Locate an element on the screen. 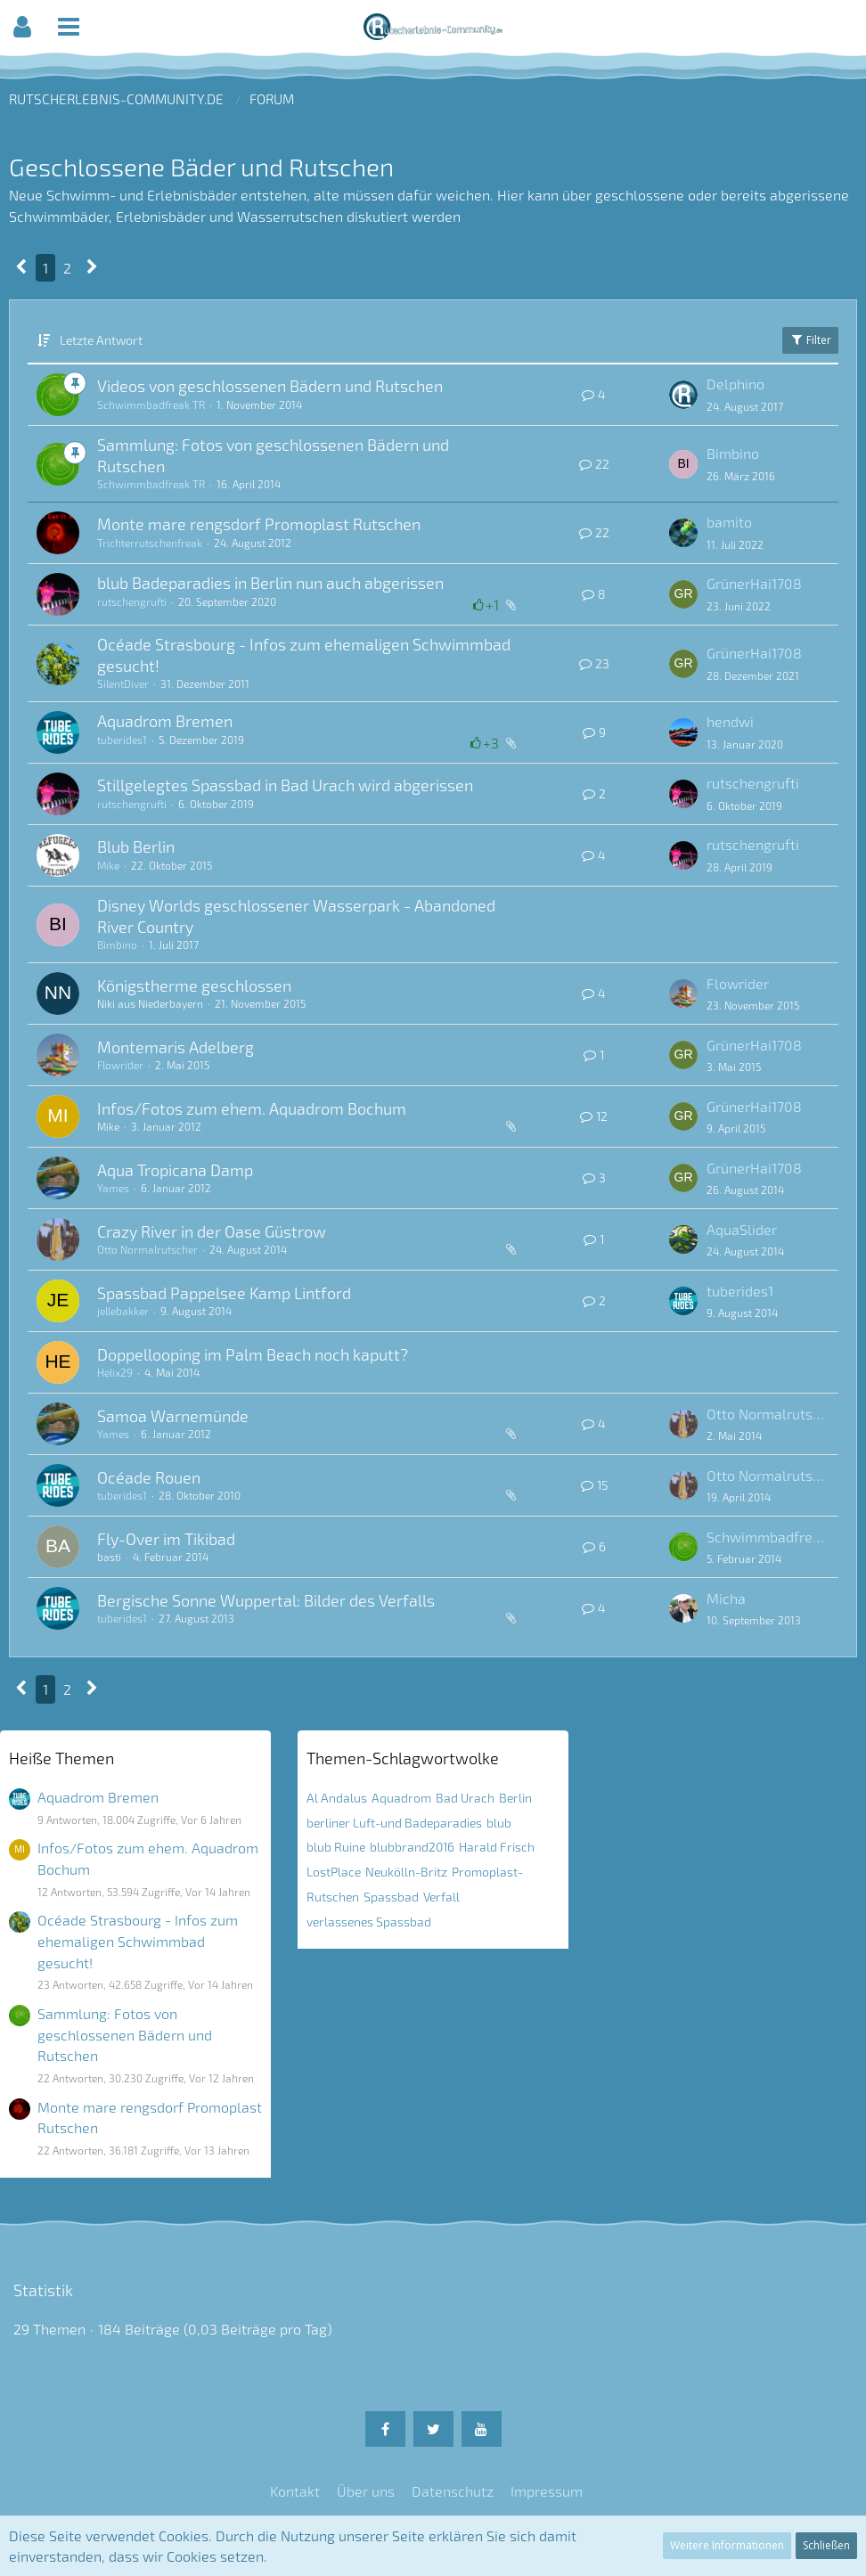 This screenshot has width=866, height=2576. Promoplast- is located at coordinates (487, 1871).